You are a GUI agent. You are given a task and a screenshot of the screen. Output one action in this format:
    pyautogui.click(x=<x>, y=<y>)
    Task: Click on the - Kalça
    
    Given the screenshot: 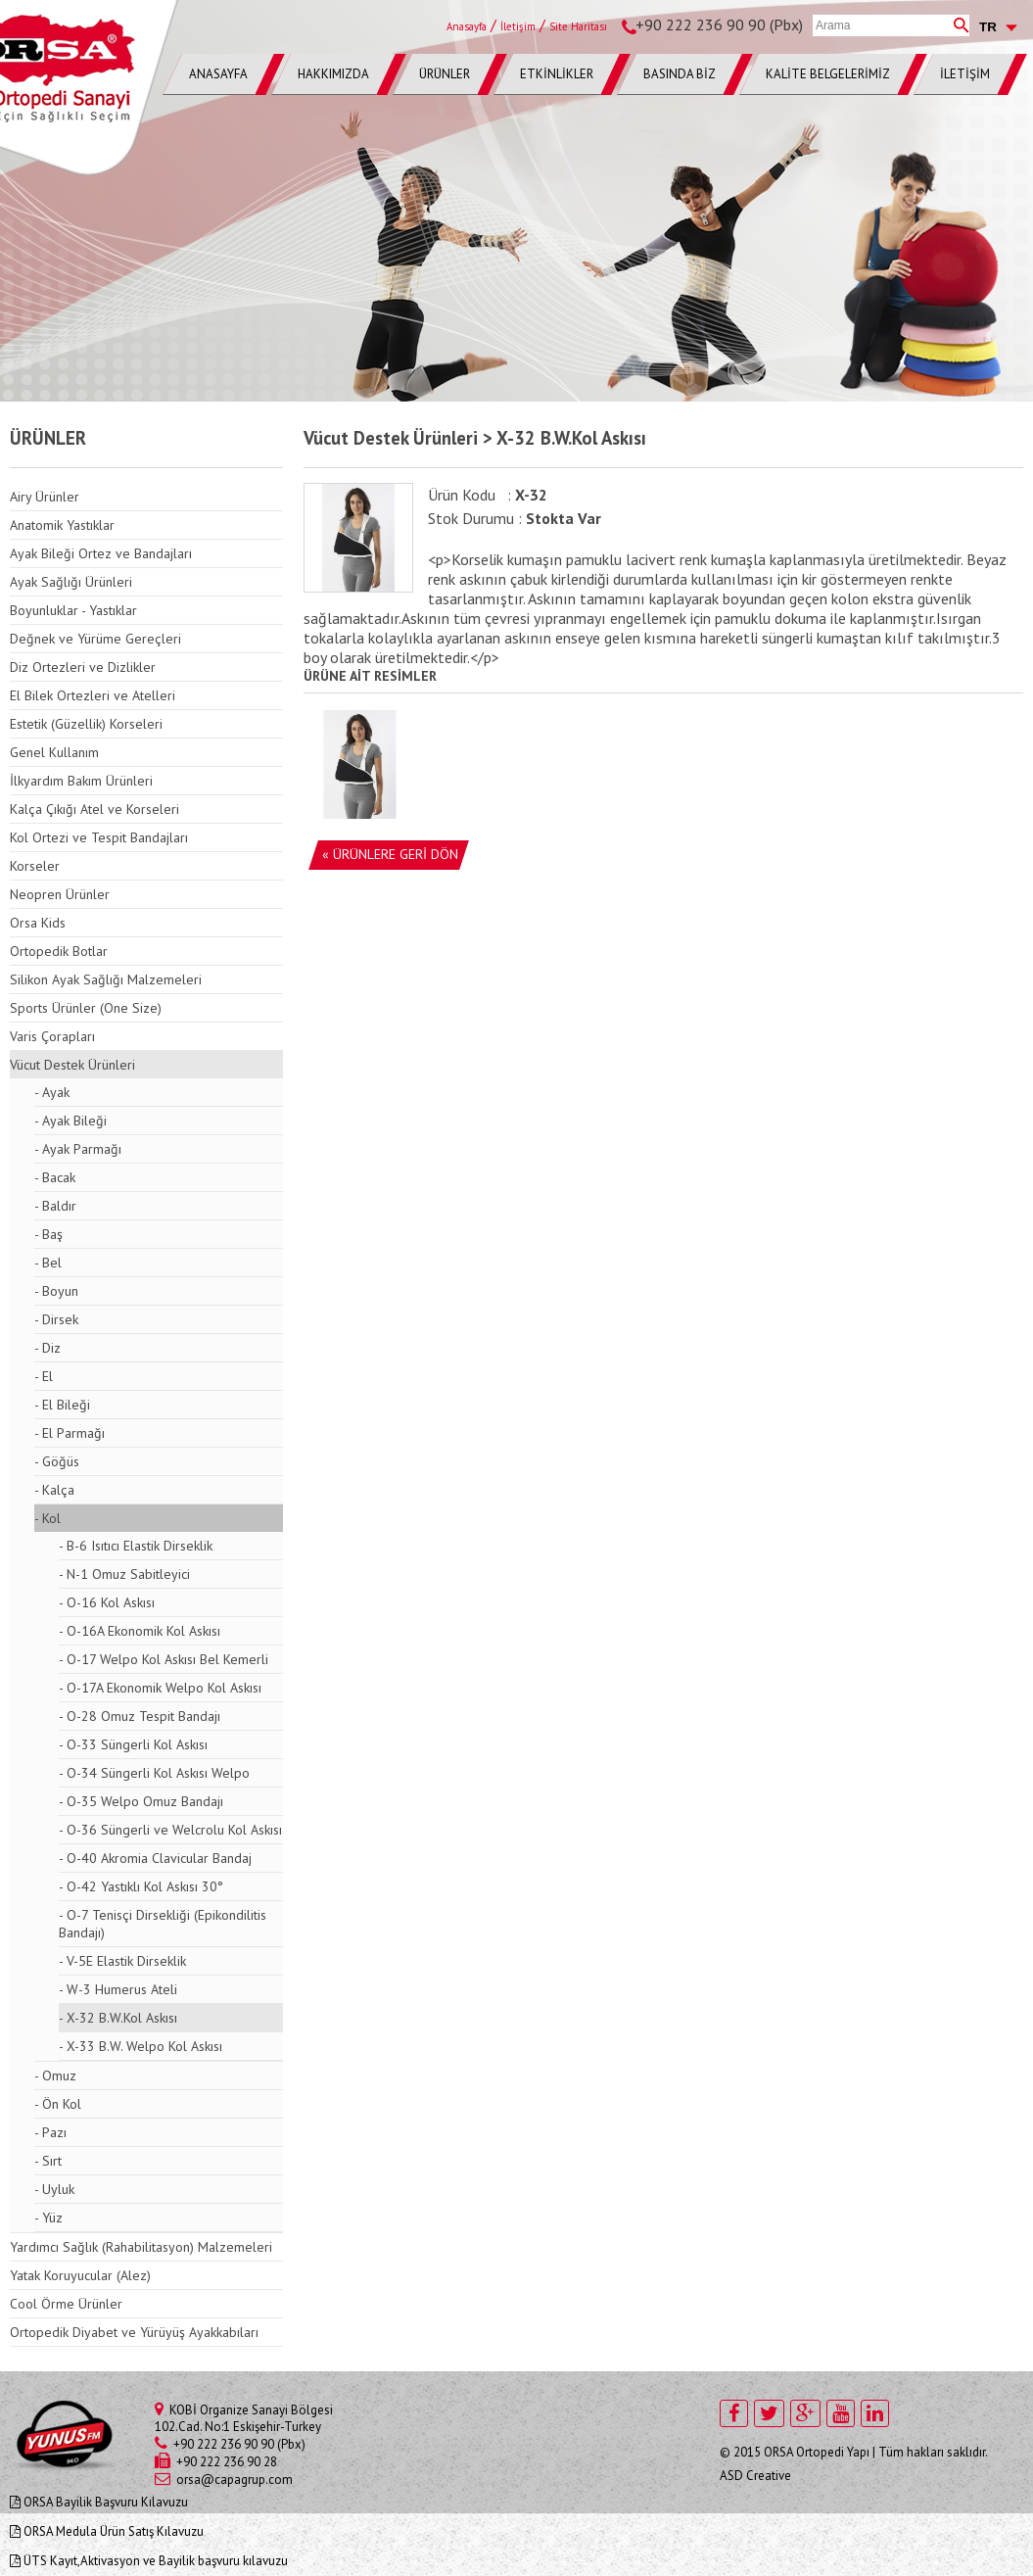 What is the action you would take?
    pyautogui.click(x=54, y=1490)
    